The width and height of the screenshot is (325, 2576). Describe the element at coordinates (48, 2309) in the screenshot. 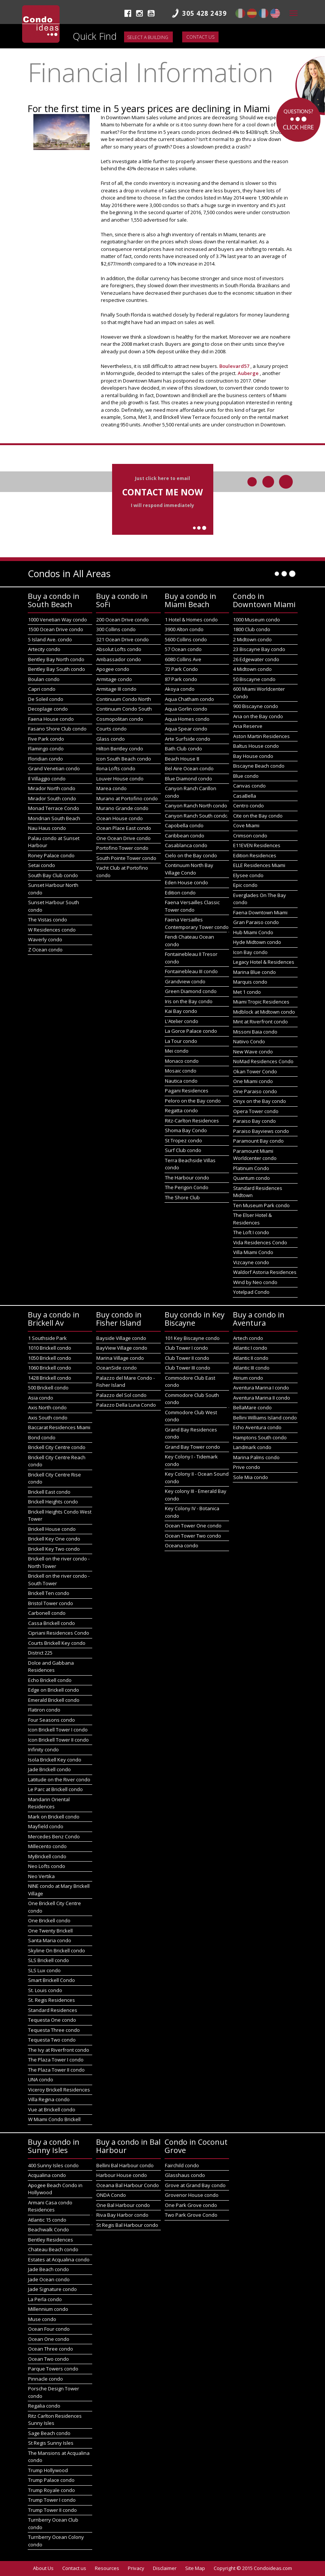

I see `Millennium condo` at that location.